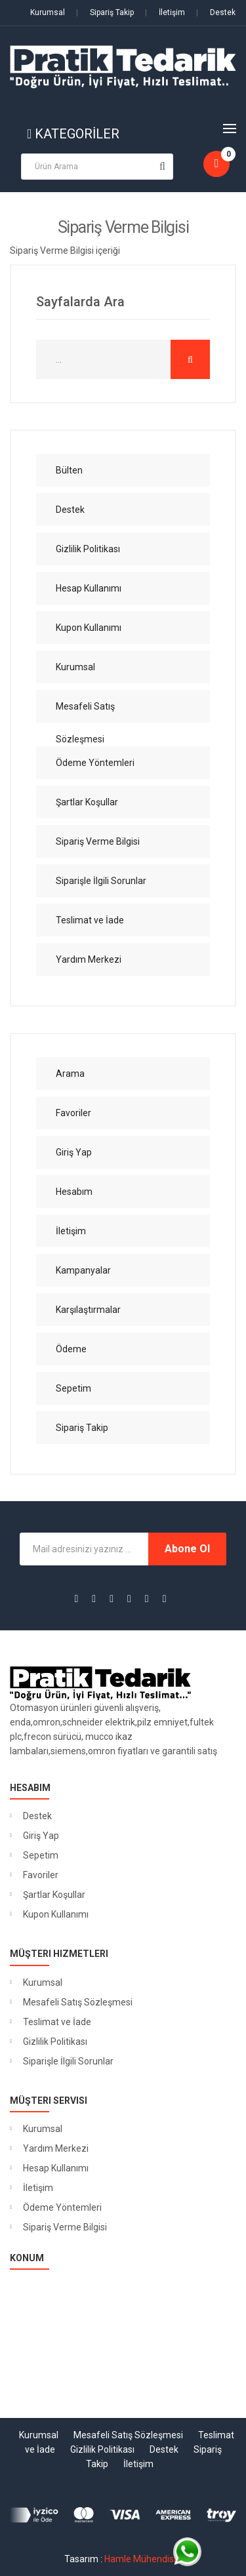  What do you see at coordinates (187, 1548) in the screenshot?
I see `Abone Ol` at bounding box center [187, 1548].